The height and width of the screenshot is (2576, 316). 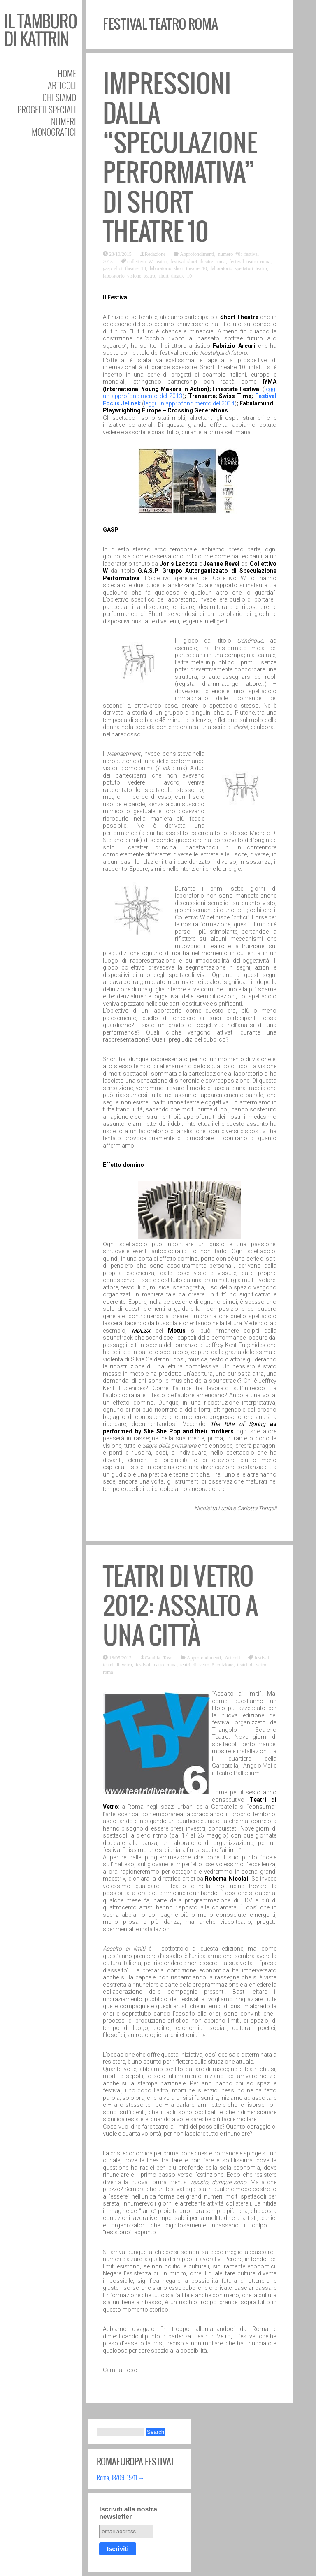 I want to click on short theatre 10, so click(x=175, y=275).